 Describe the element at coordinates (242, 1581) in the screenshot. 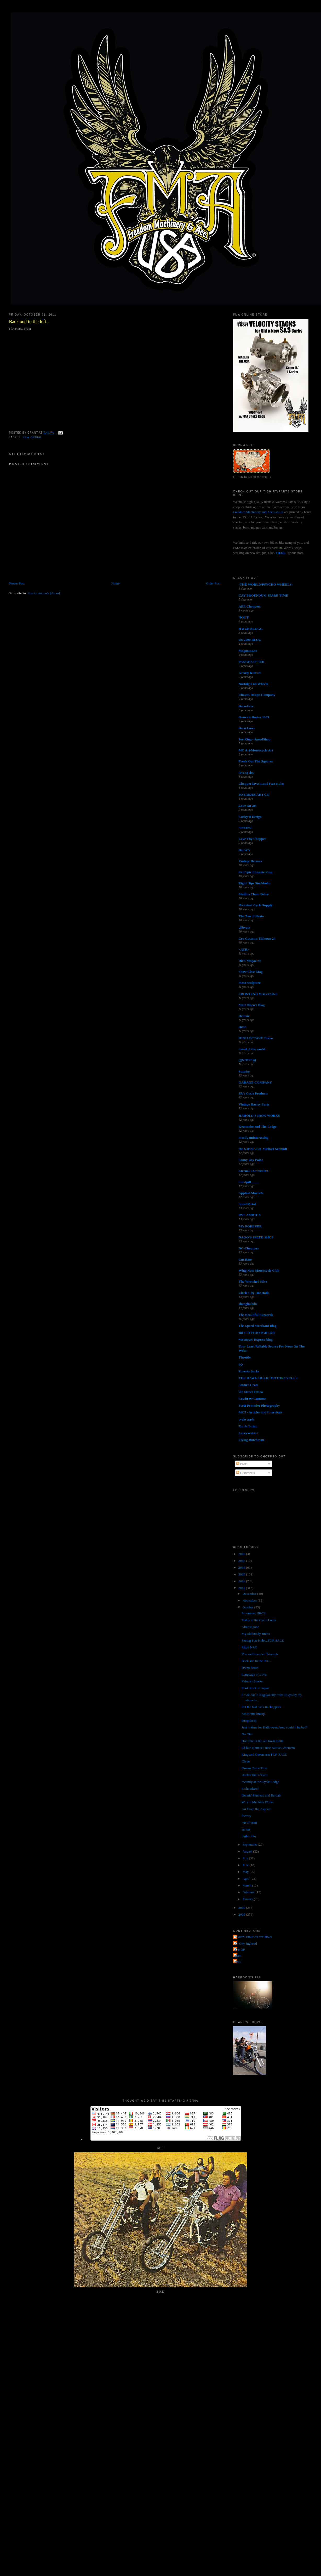

I see `2012` at that location.